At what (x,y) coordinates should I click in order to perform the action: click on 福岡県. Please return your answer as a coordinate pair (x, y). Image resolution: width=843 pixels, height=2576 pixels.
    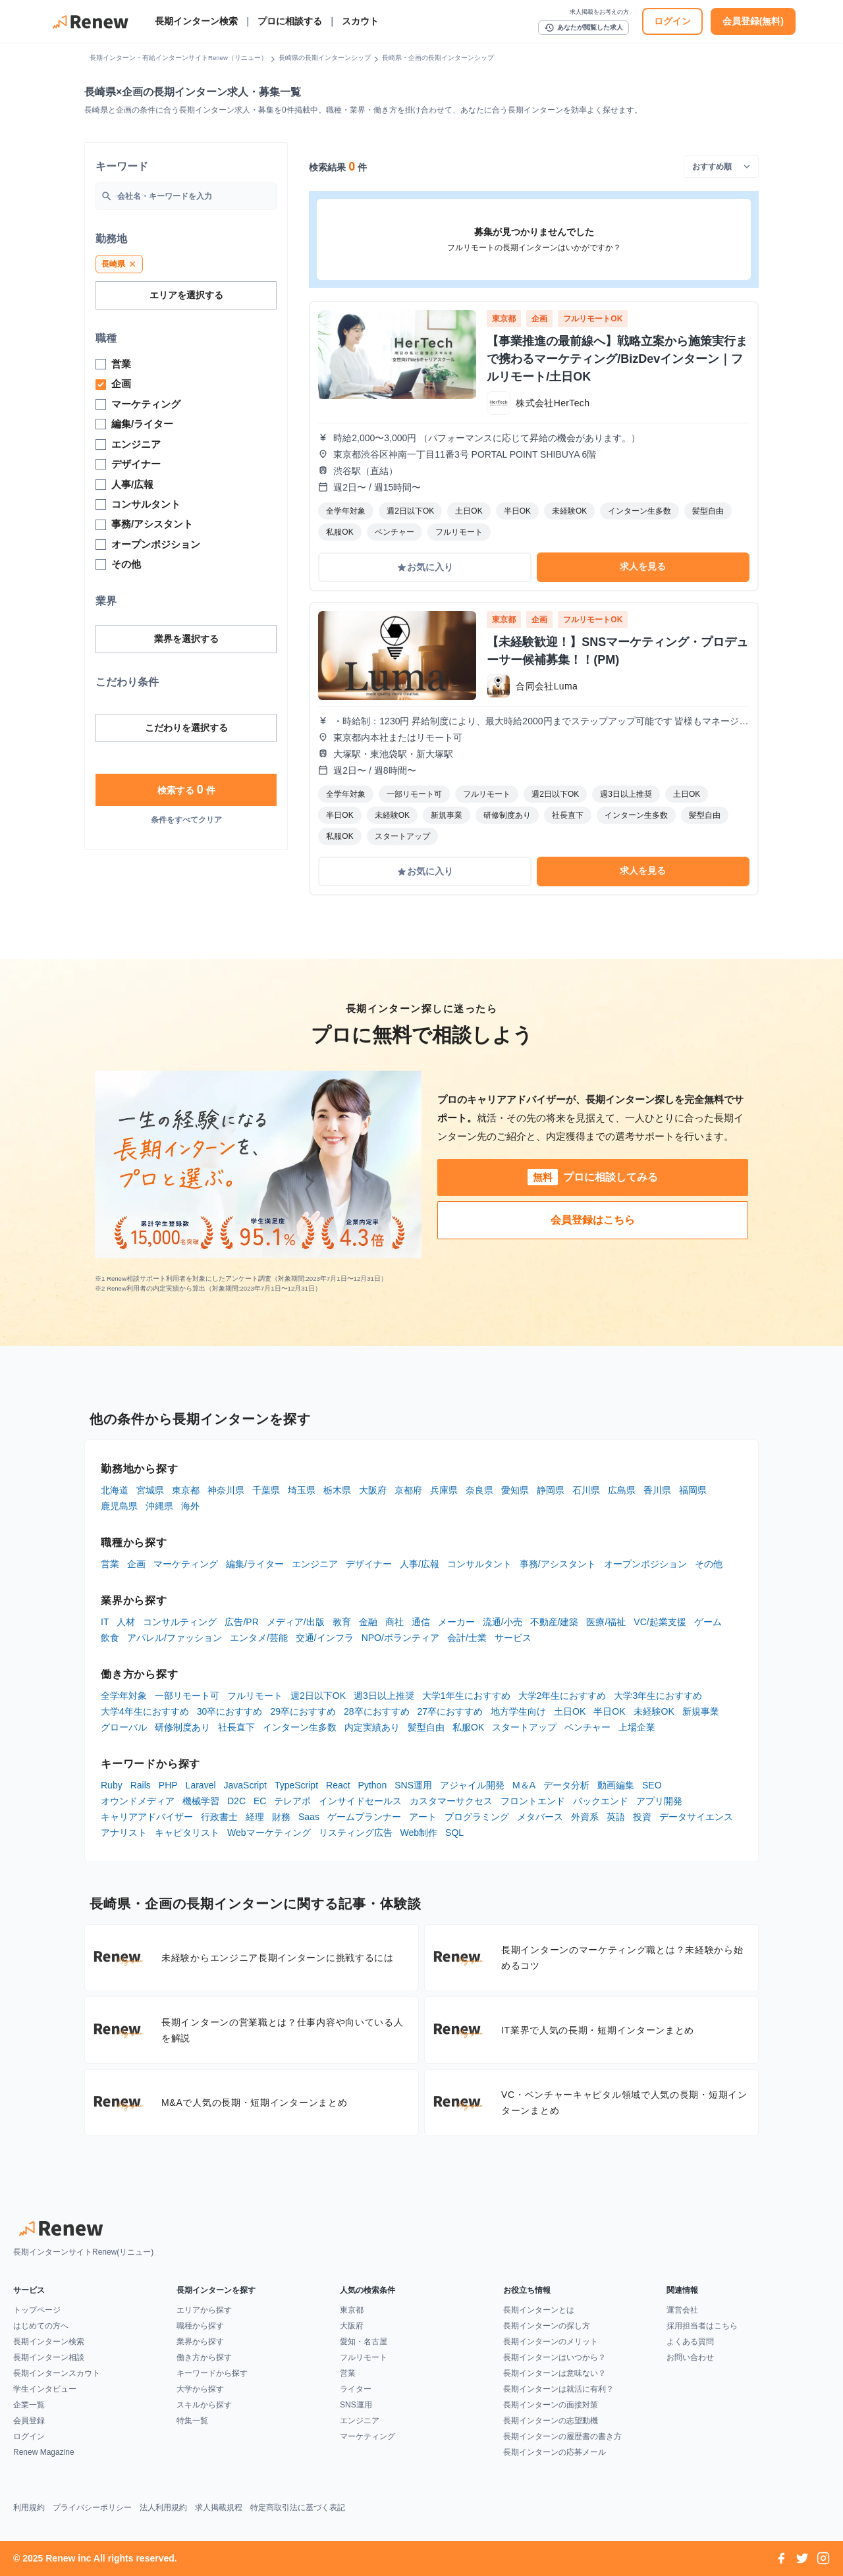
    Looking at the image, I should click on (693, 1490).